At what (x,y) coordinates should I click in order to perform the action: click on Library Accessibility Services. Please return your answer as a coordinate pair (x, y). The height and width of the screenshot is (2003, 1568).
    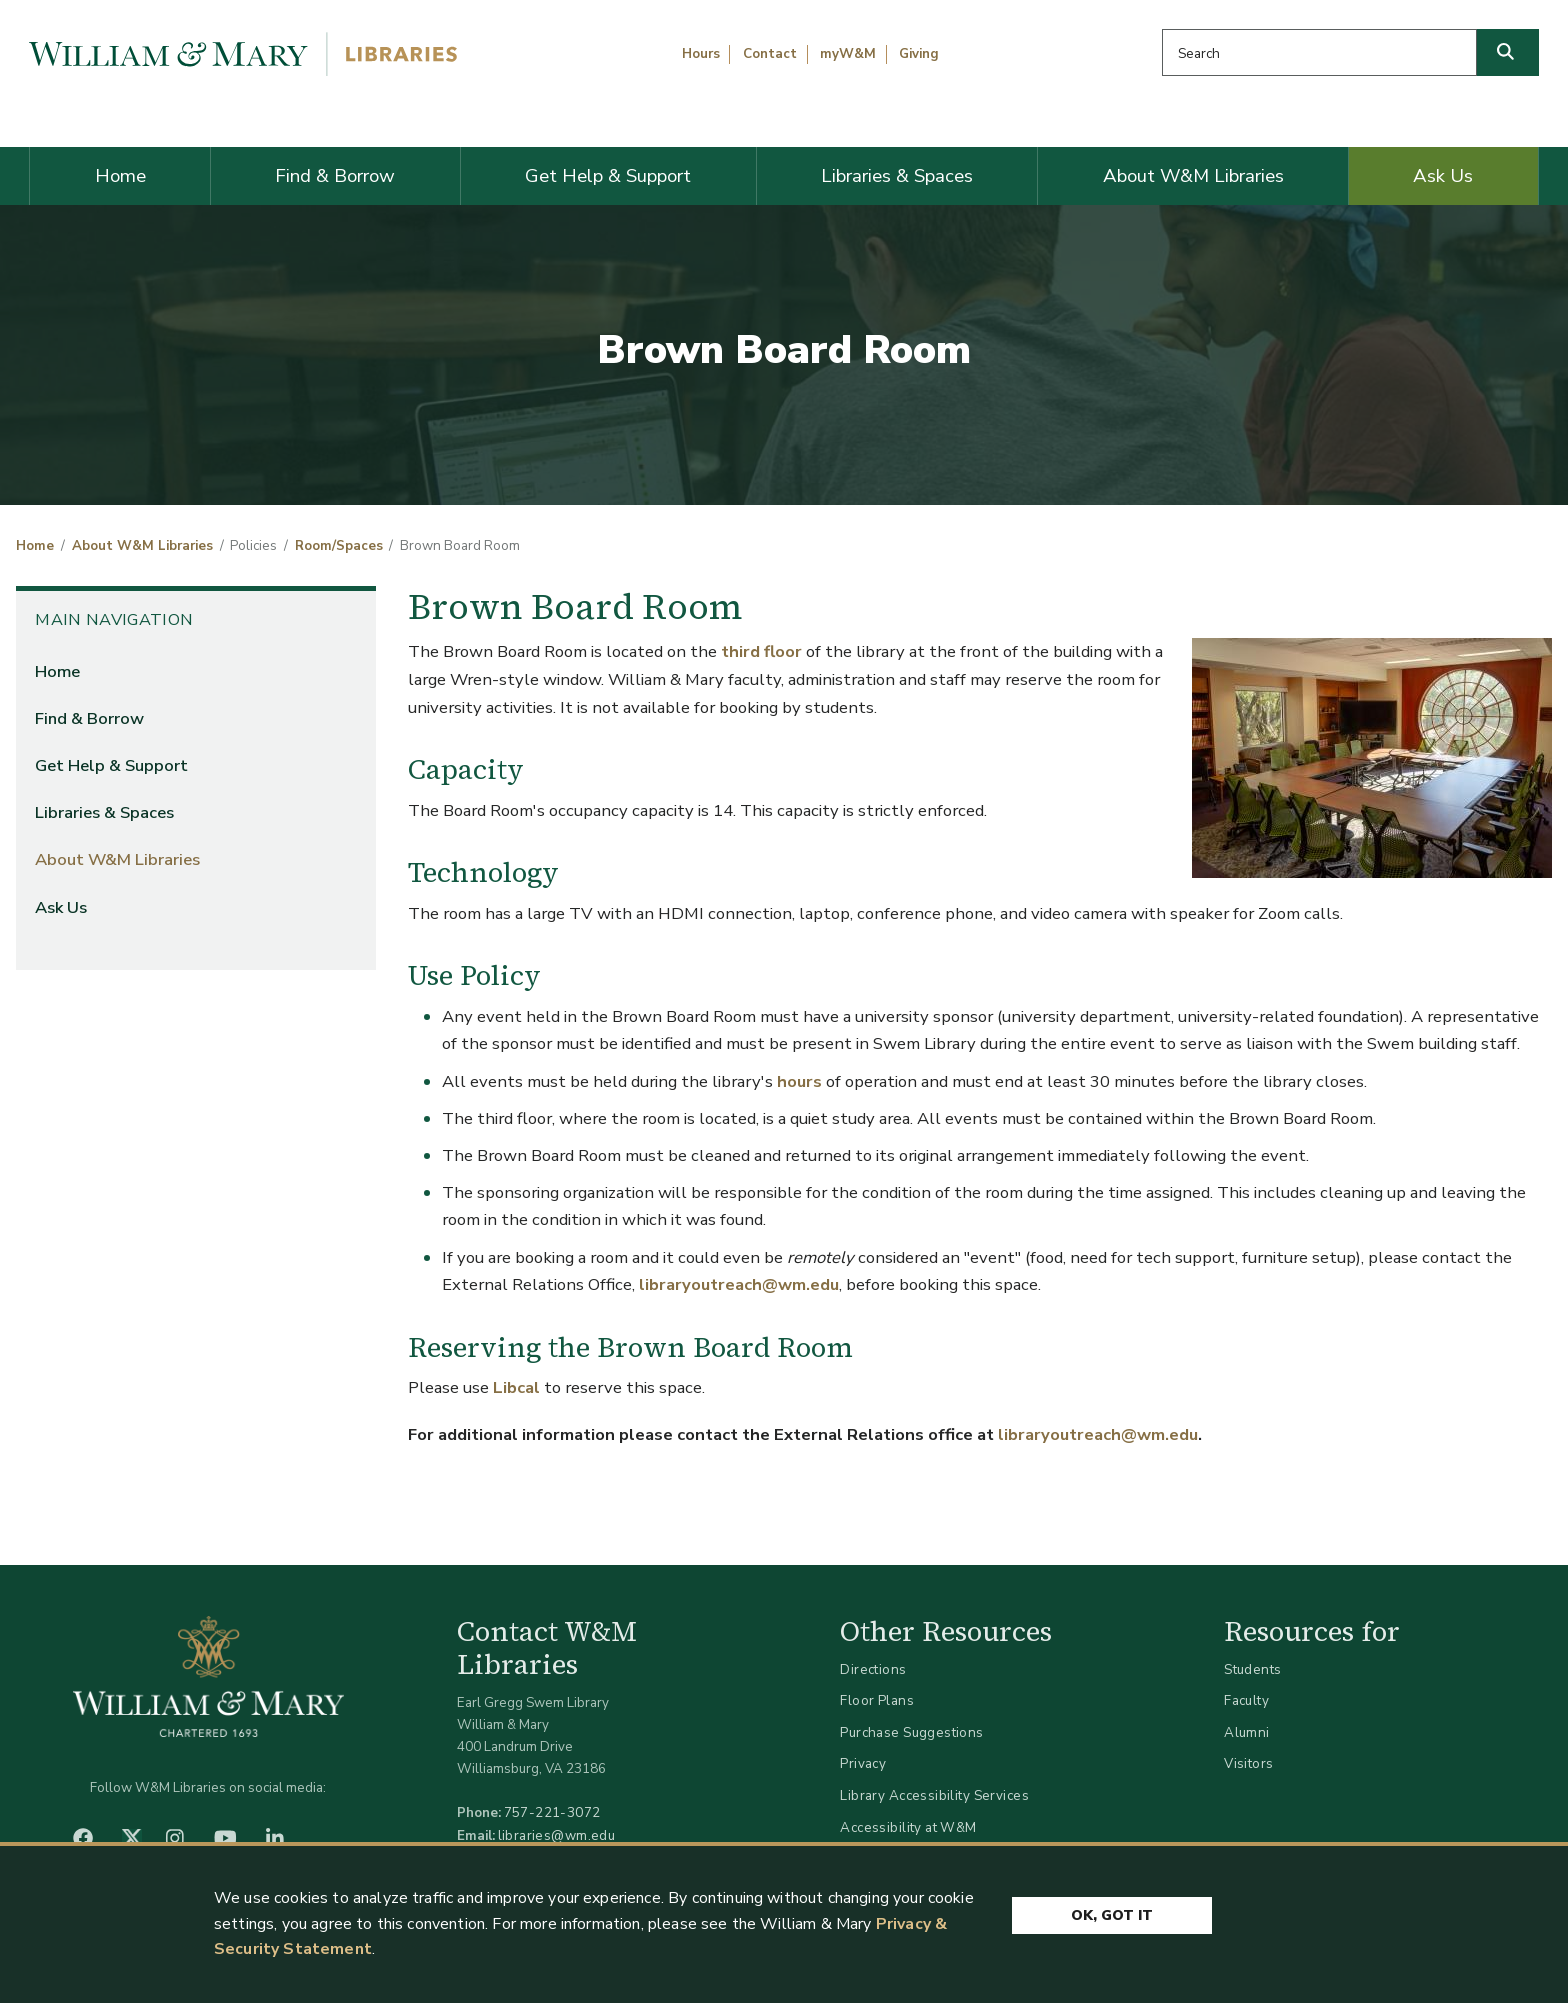
    Looking at the image, I should click on (934, 1795).